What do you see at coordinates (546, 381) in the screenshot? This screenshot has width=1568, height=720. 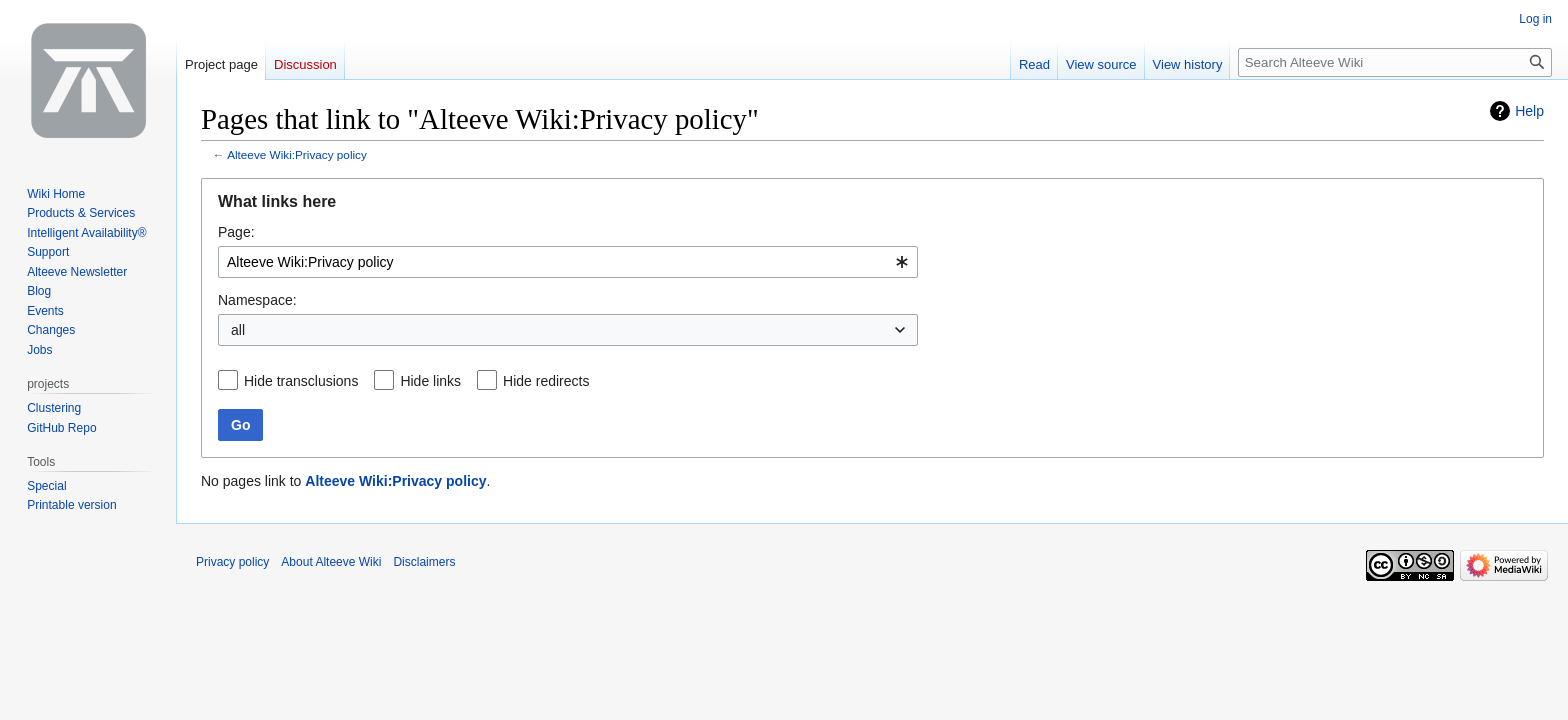 I see `Hide redirects` at bounding box center [546, 381].